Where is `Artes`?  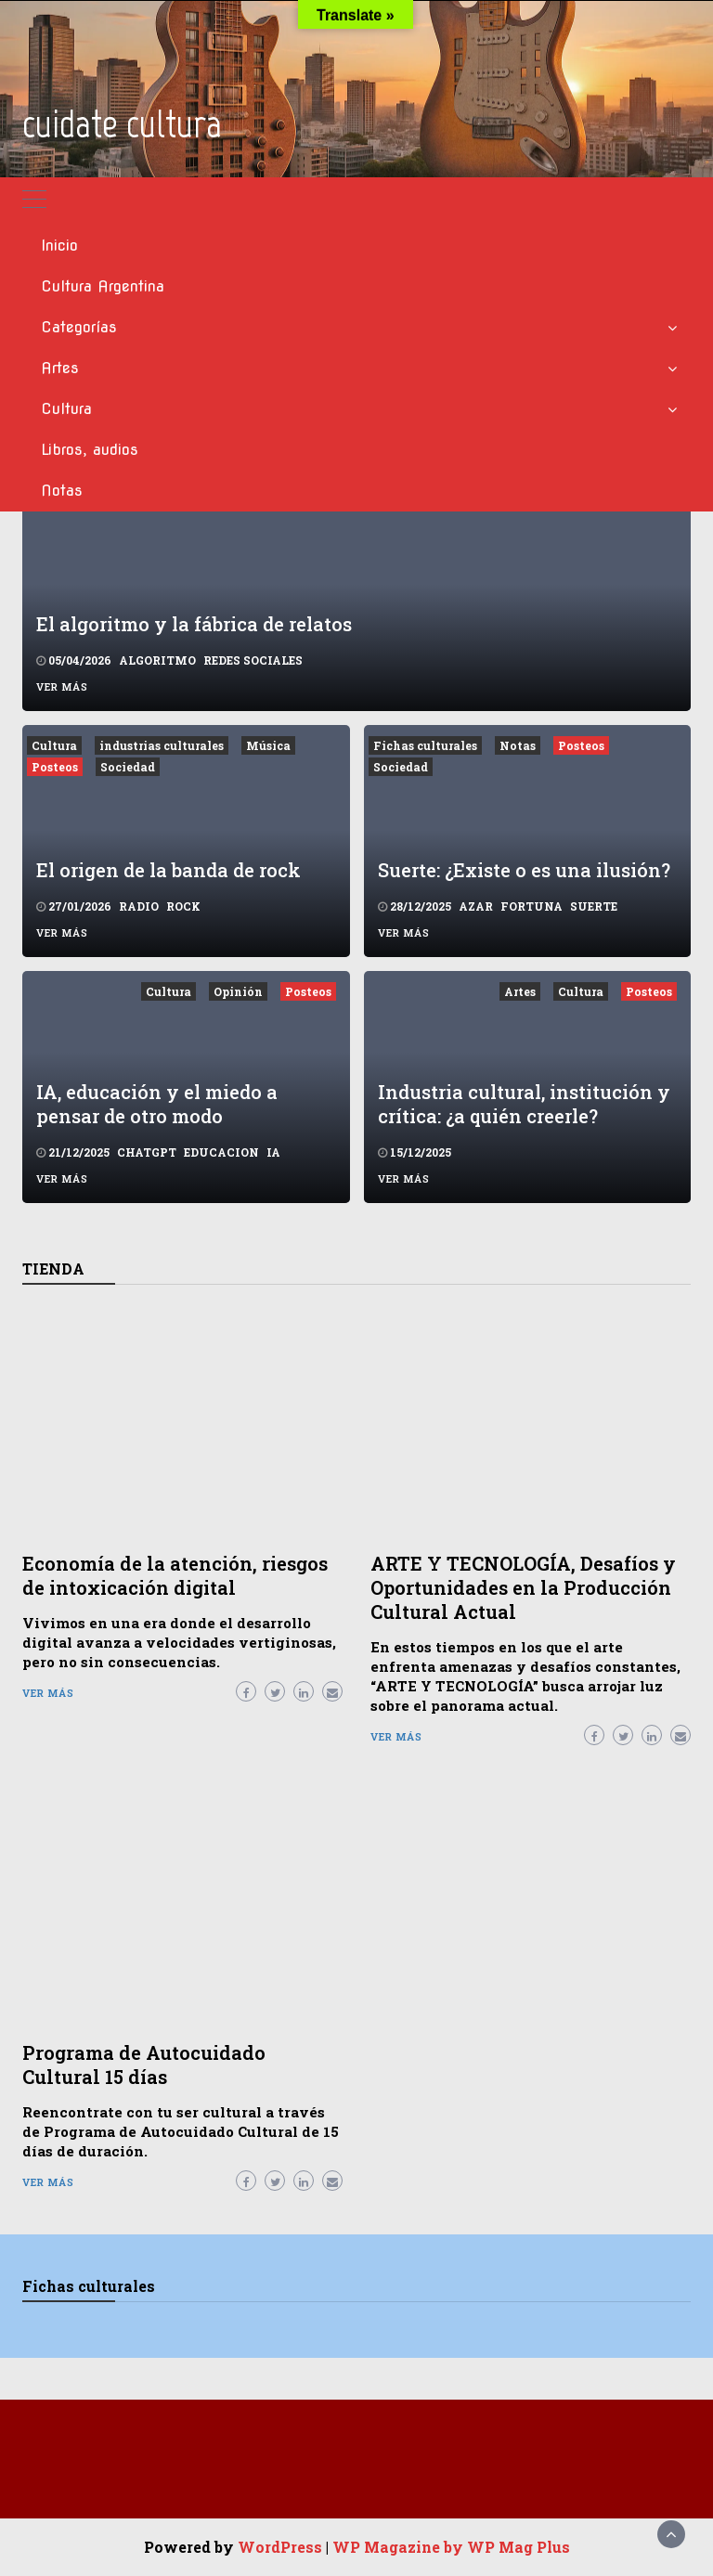 Artes is located at coordinates (60, 368).